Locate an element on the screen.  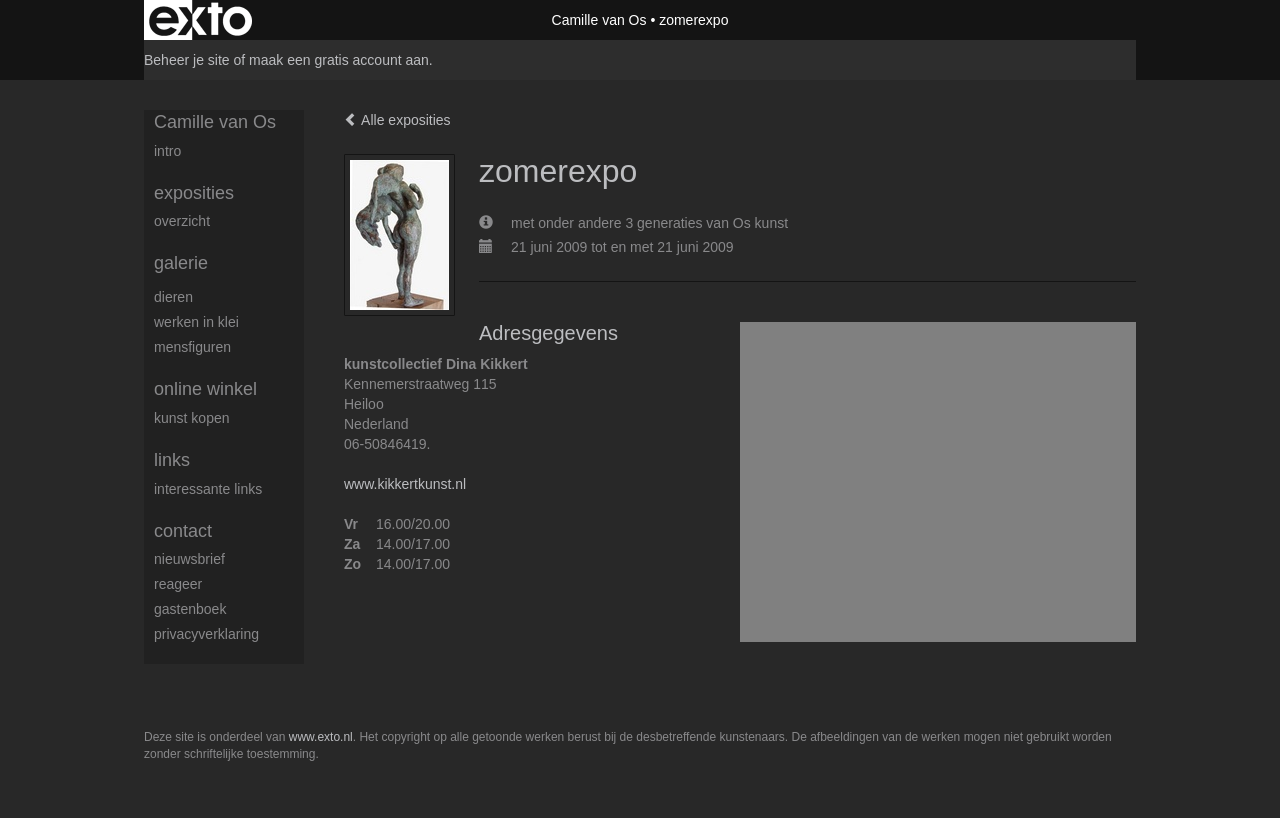
Galerie is located at coordinates (181, 263).